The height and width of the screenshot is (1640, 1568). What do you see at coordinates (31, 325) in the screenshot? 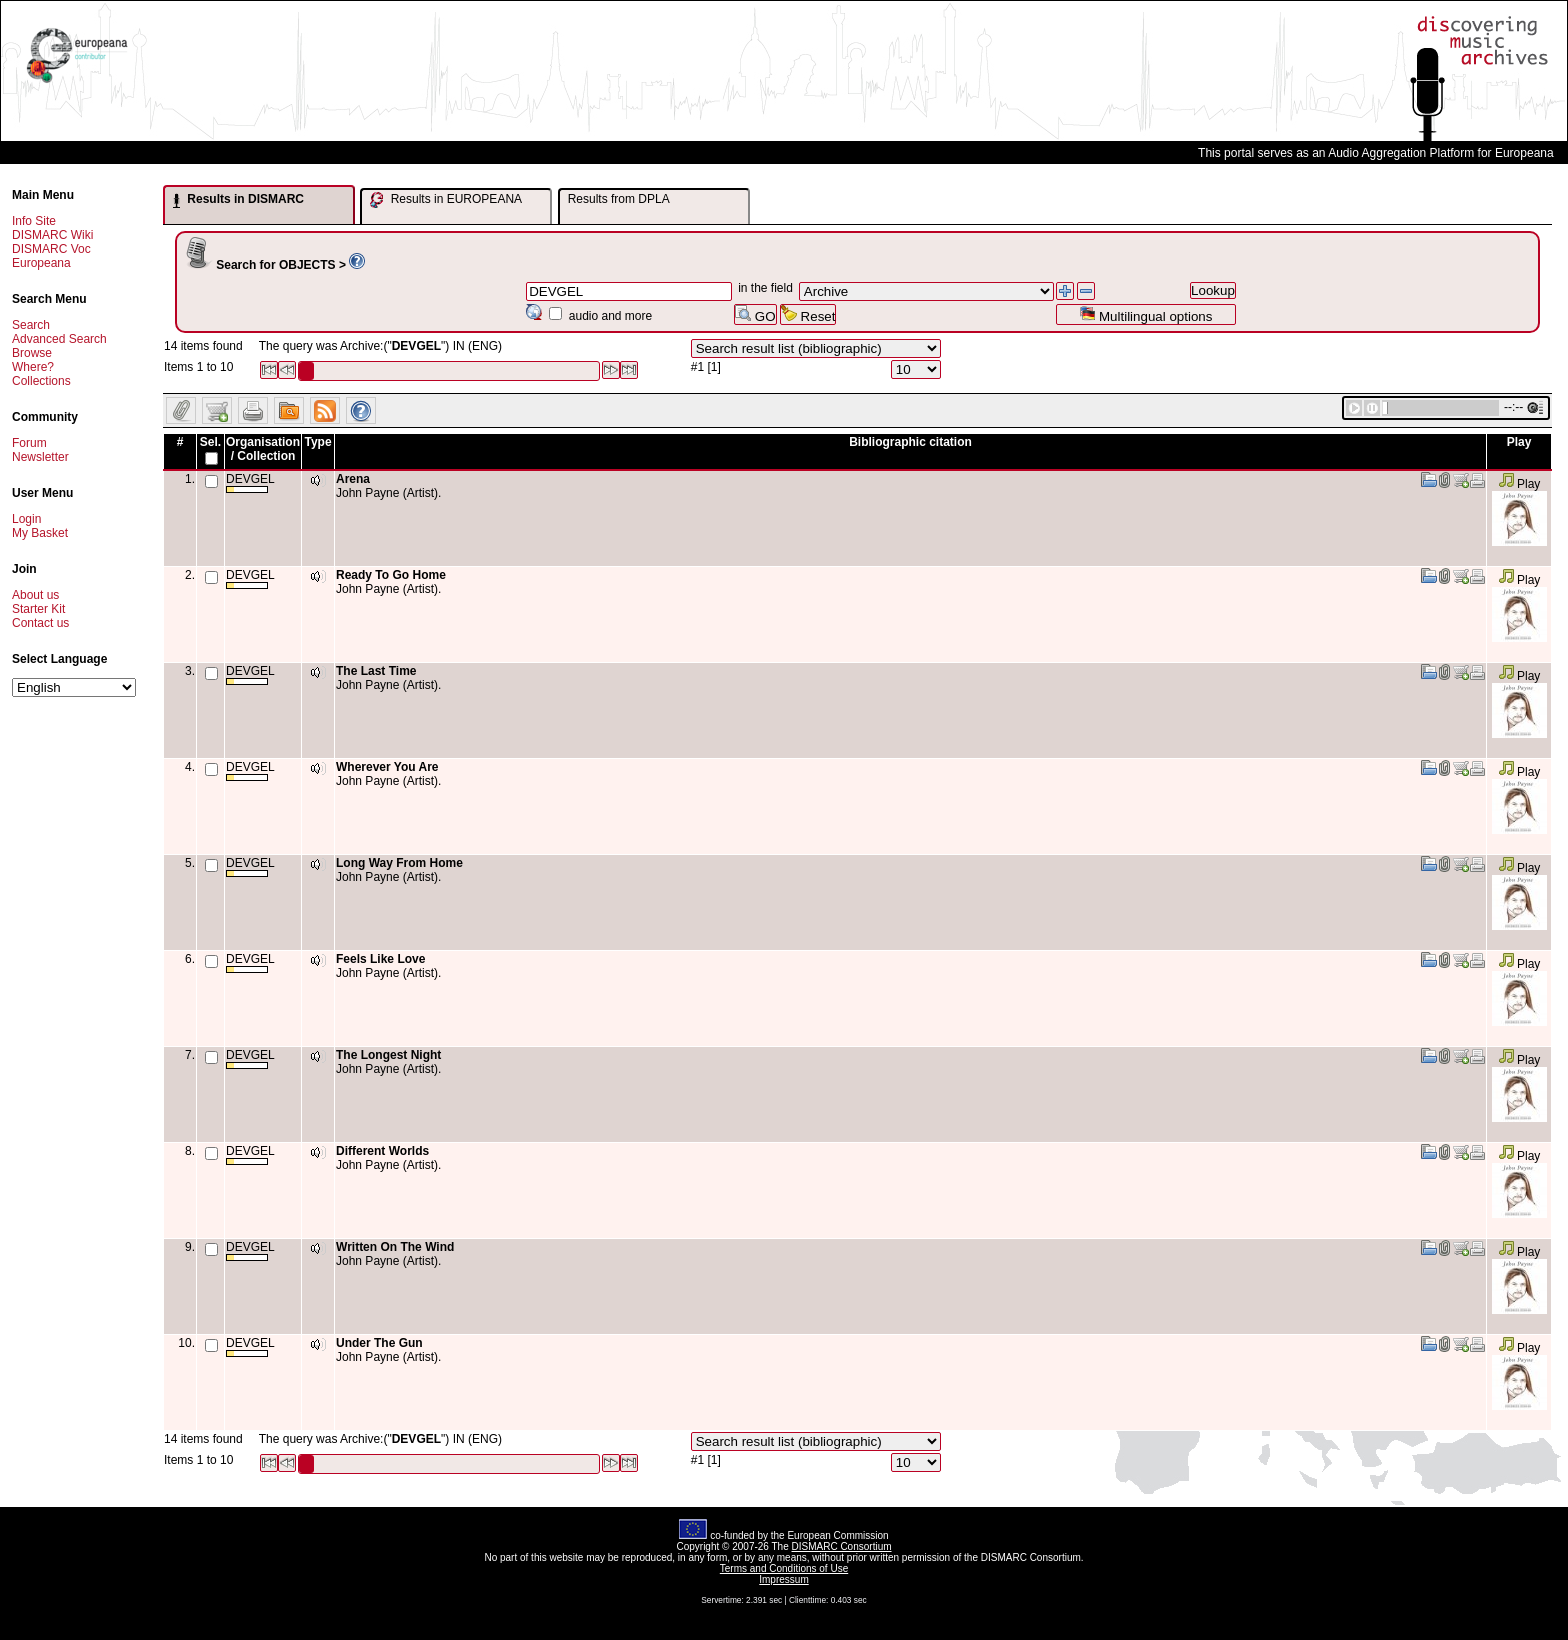
I see `Search` at bounding box center [31, 325].